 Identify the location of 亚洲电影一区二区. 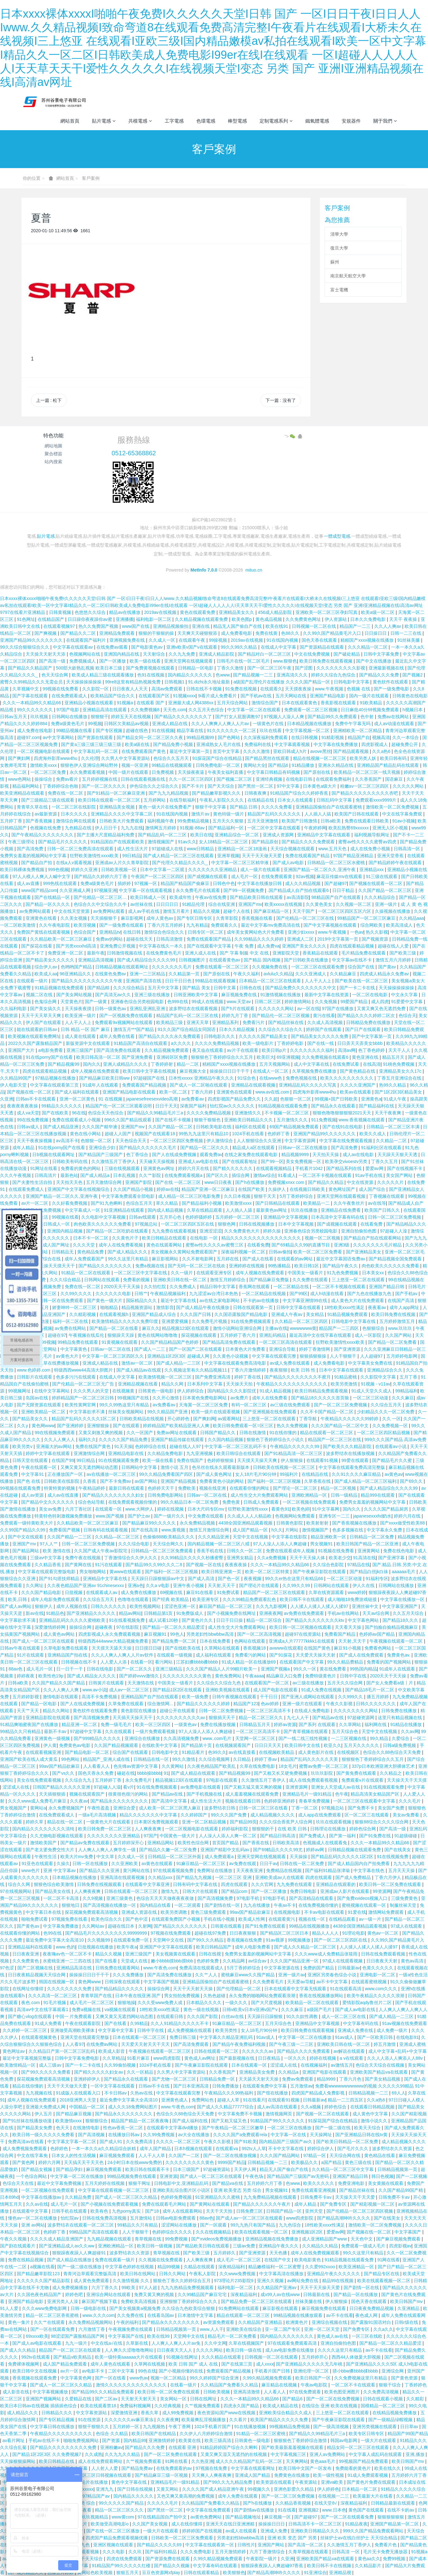
(378, 1974).